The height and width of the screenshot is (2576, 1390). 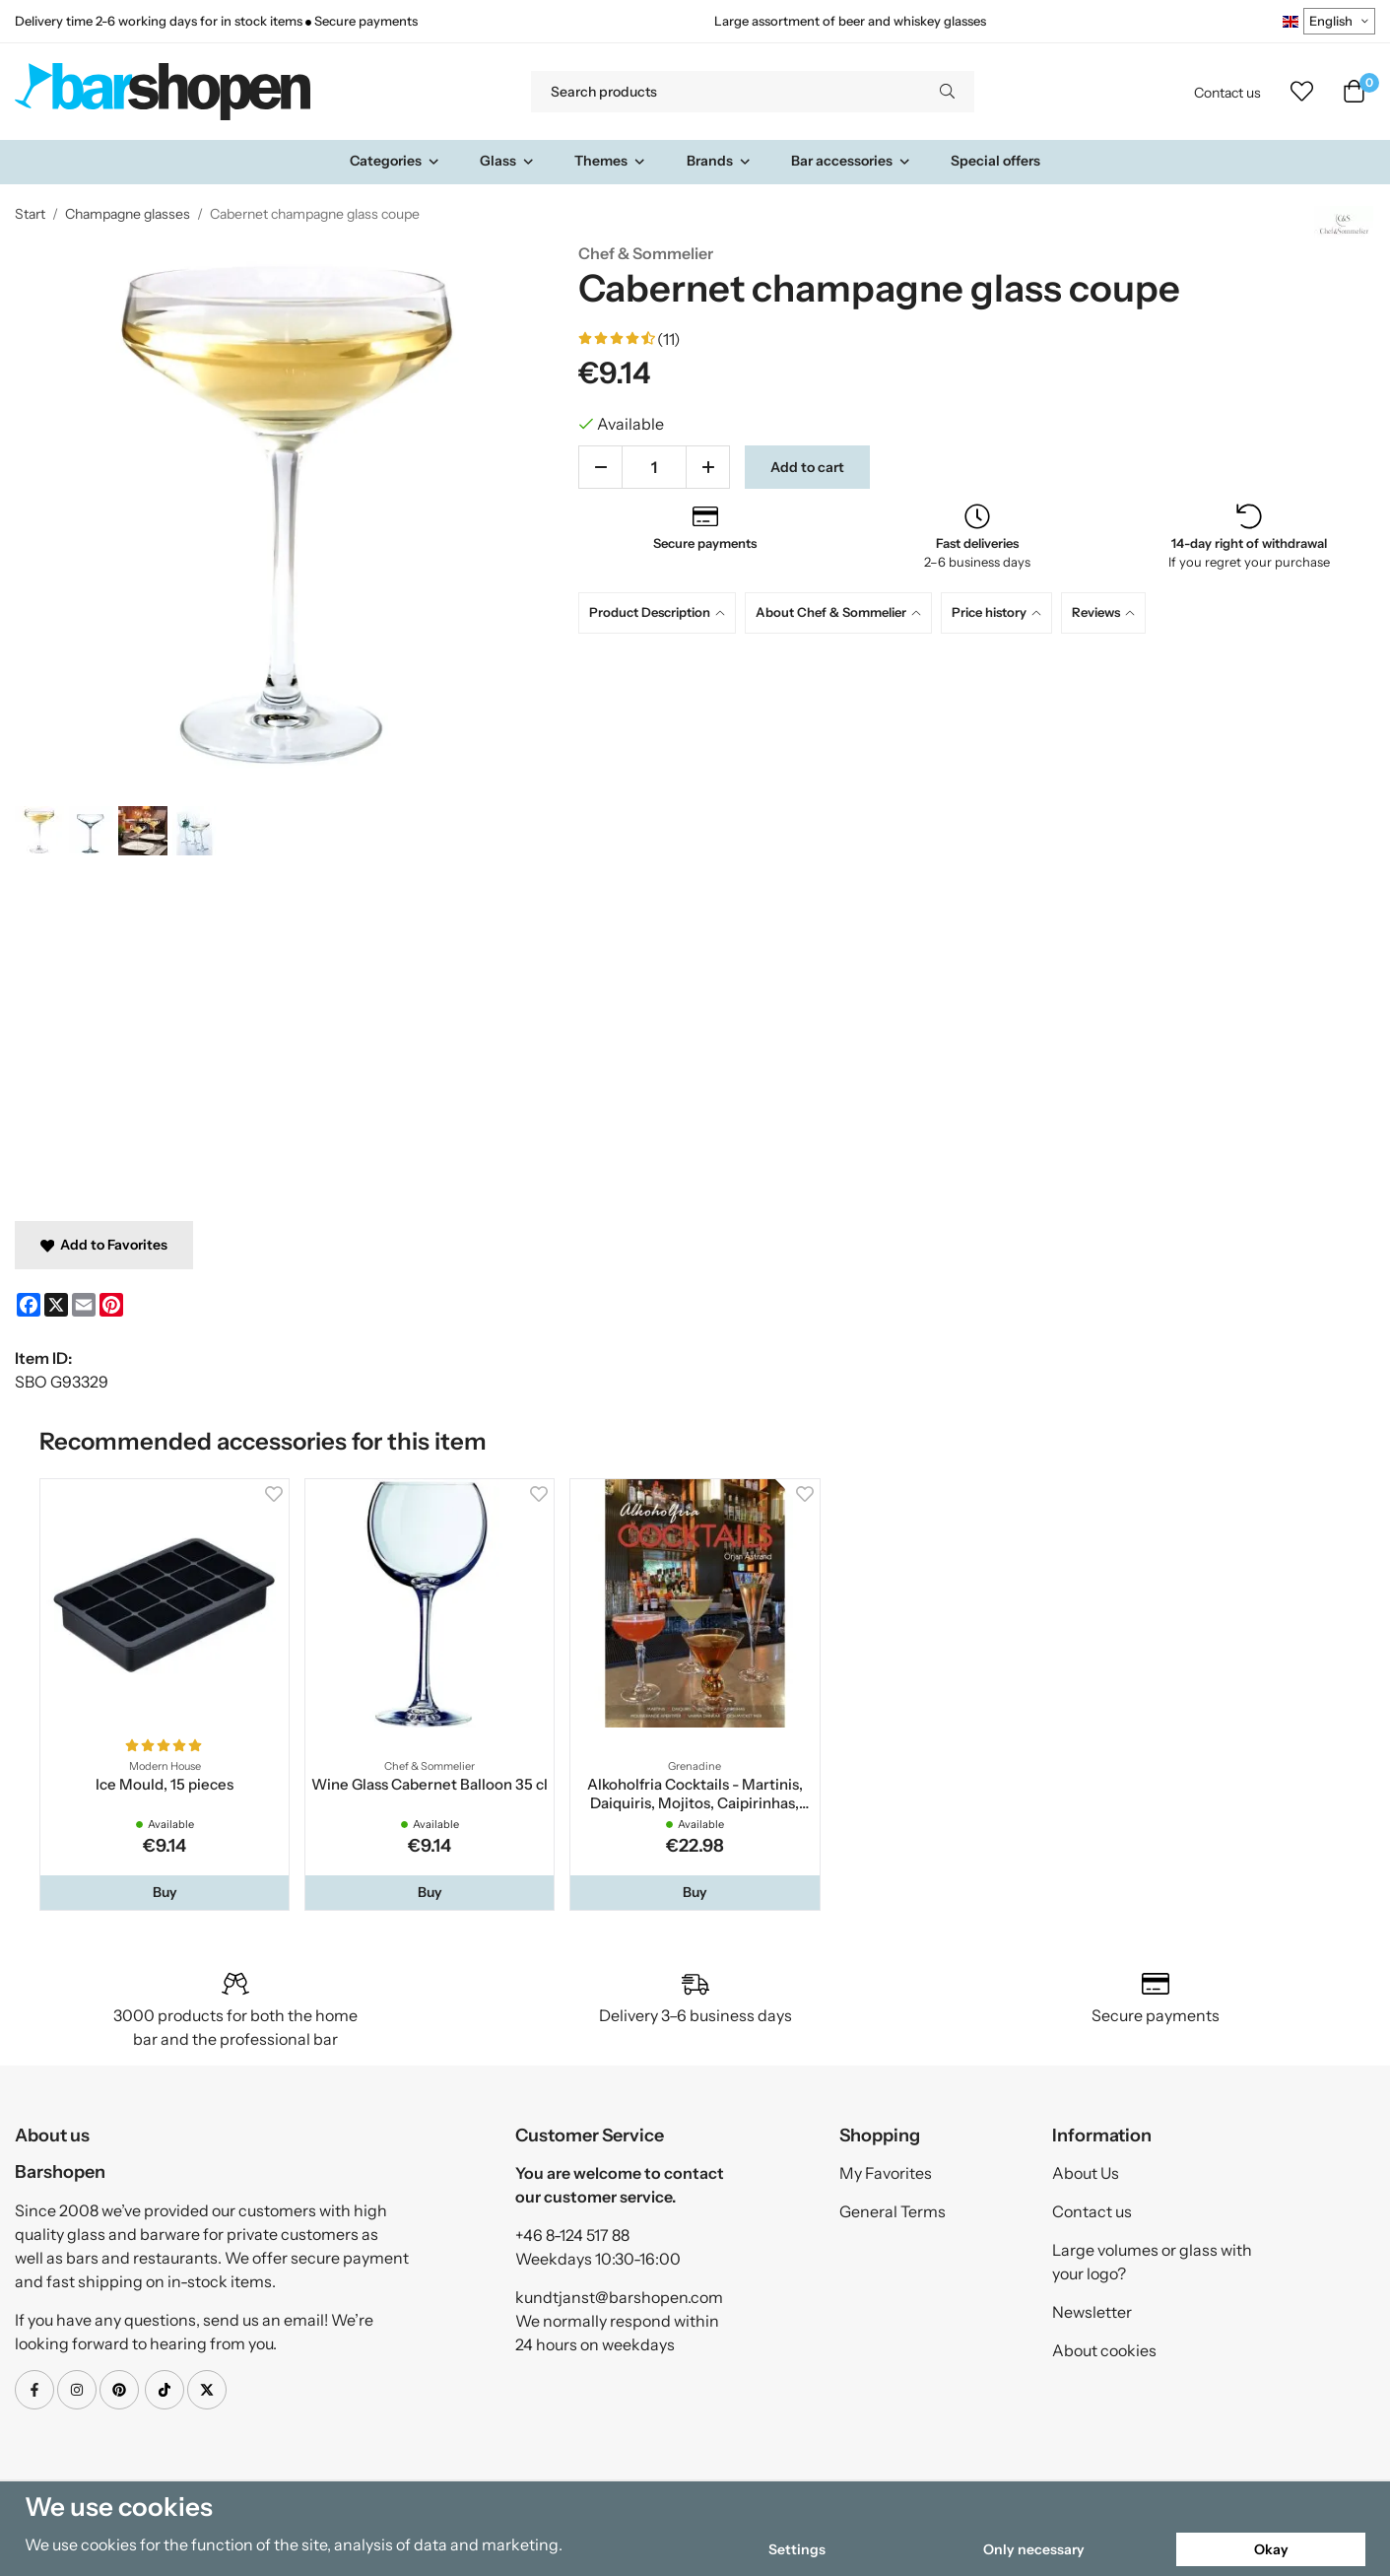 What do you see at coordinates (395, 160) in the screenshot?
I see `Categories` at bounding box center [395, 160].